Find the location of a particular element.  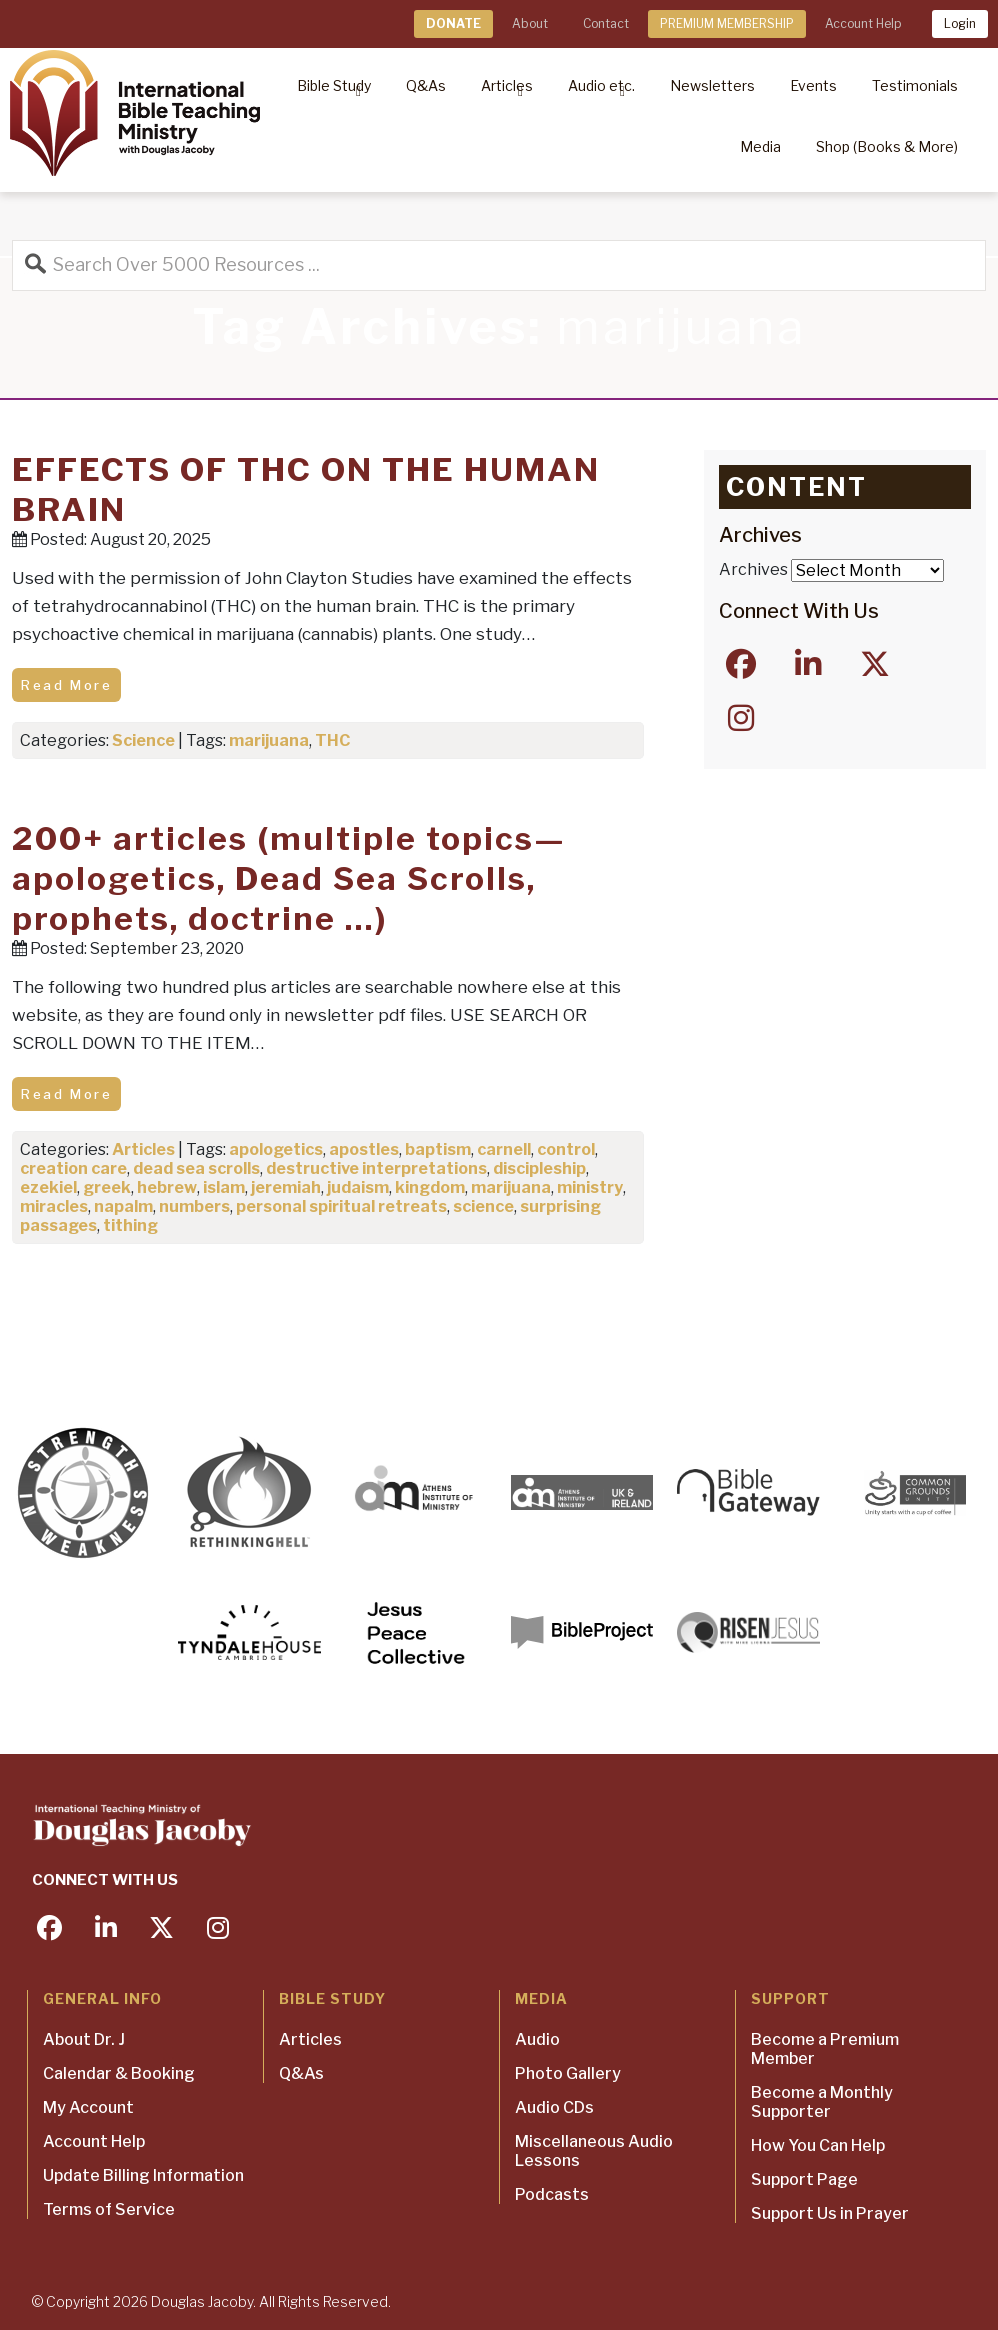

THC is located at coordinates (332, 740).